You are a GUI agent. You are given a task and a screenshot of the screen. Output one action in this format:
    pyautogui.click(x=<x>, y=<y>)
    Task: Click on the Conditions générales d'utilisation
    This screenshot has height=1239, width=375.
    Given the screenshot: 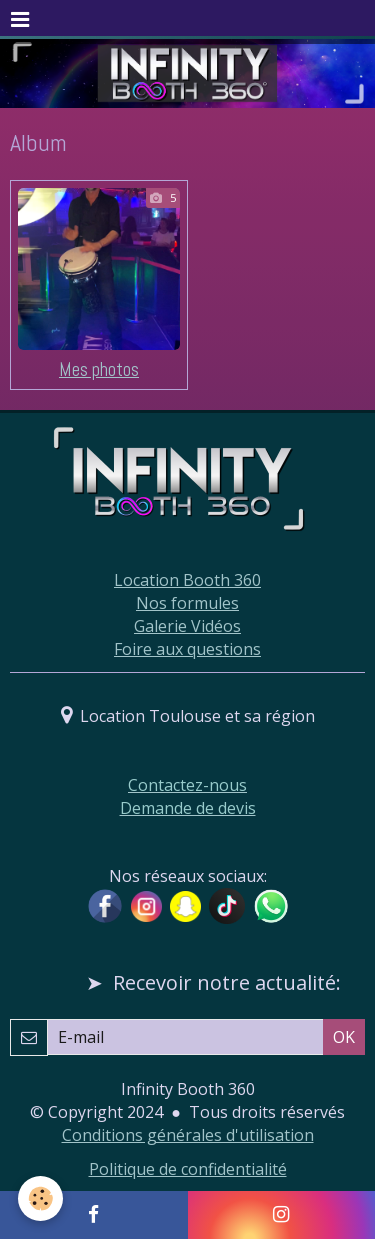 What is the action you would take?
    pyautogui.click(x=188, y=1135)
    